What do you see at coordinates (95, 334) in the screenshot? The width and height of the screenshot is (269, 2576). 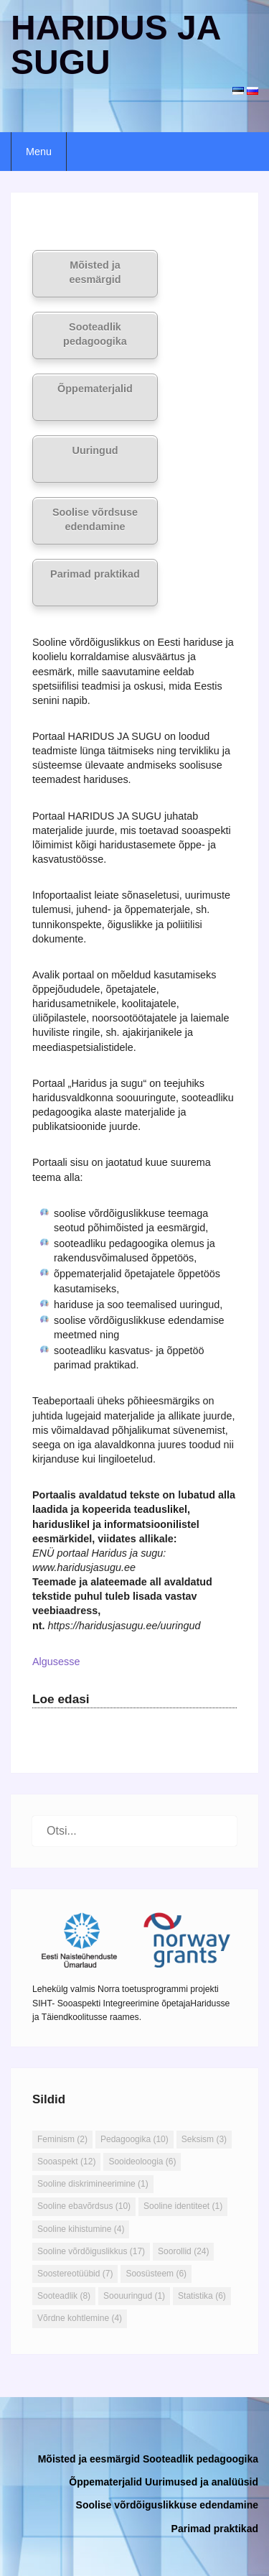 I see `Sooteadlik pedagoogika` at bounding box center [95, 334].